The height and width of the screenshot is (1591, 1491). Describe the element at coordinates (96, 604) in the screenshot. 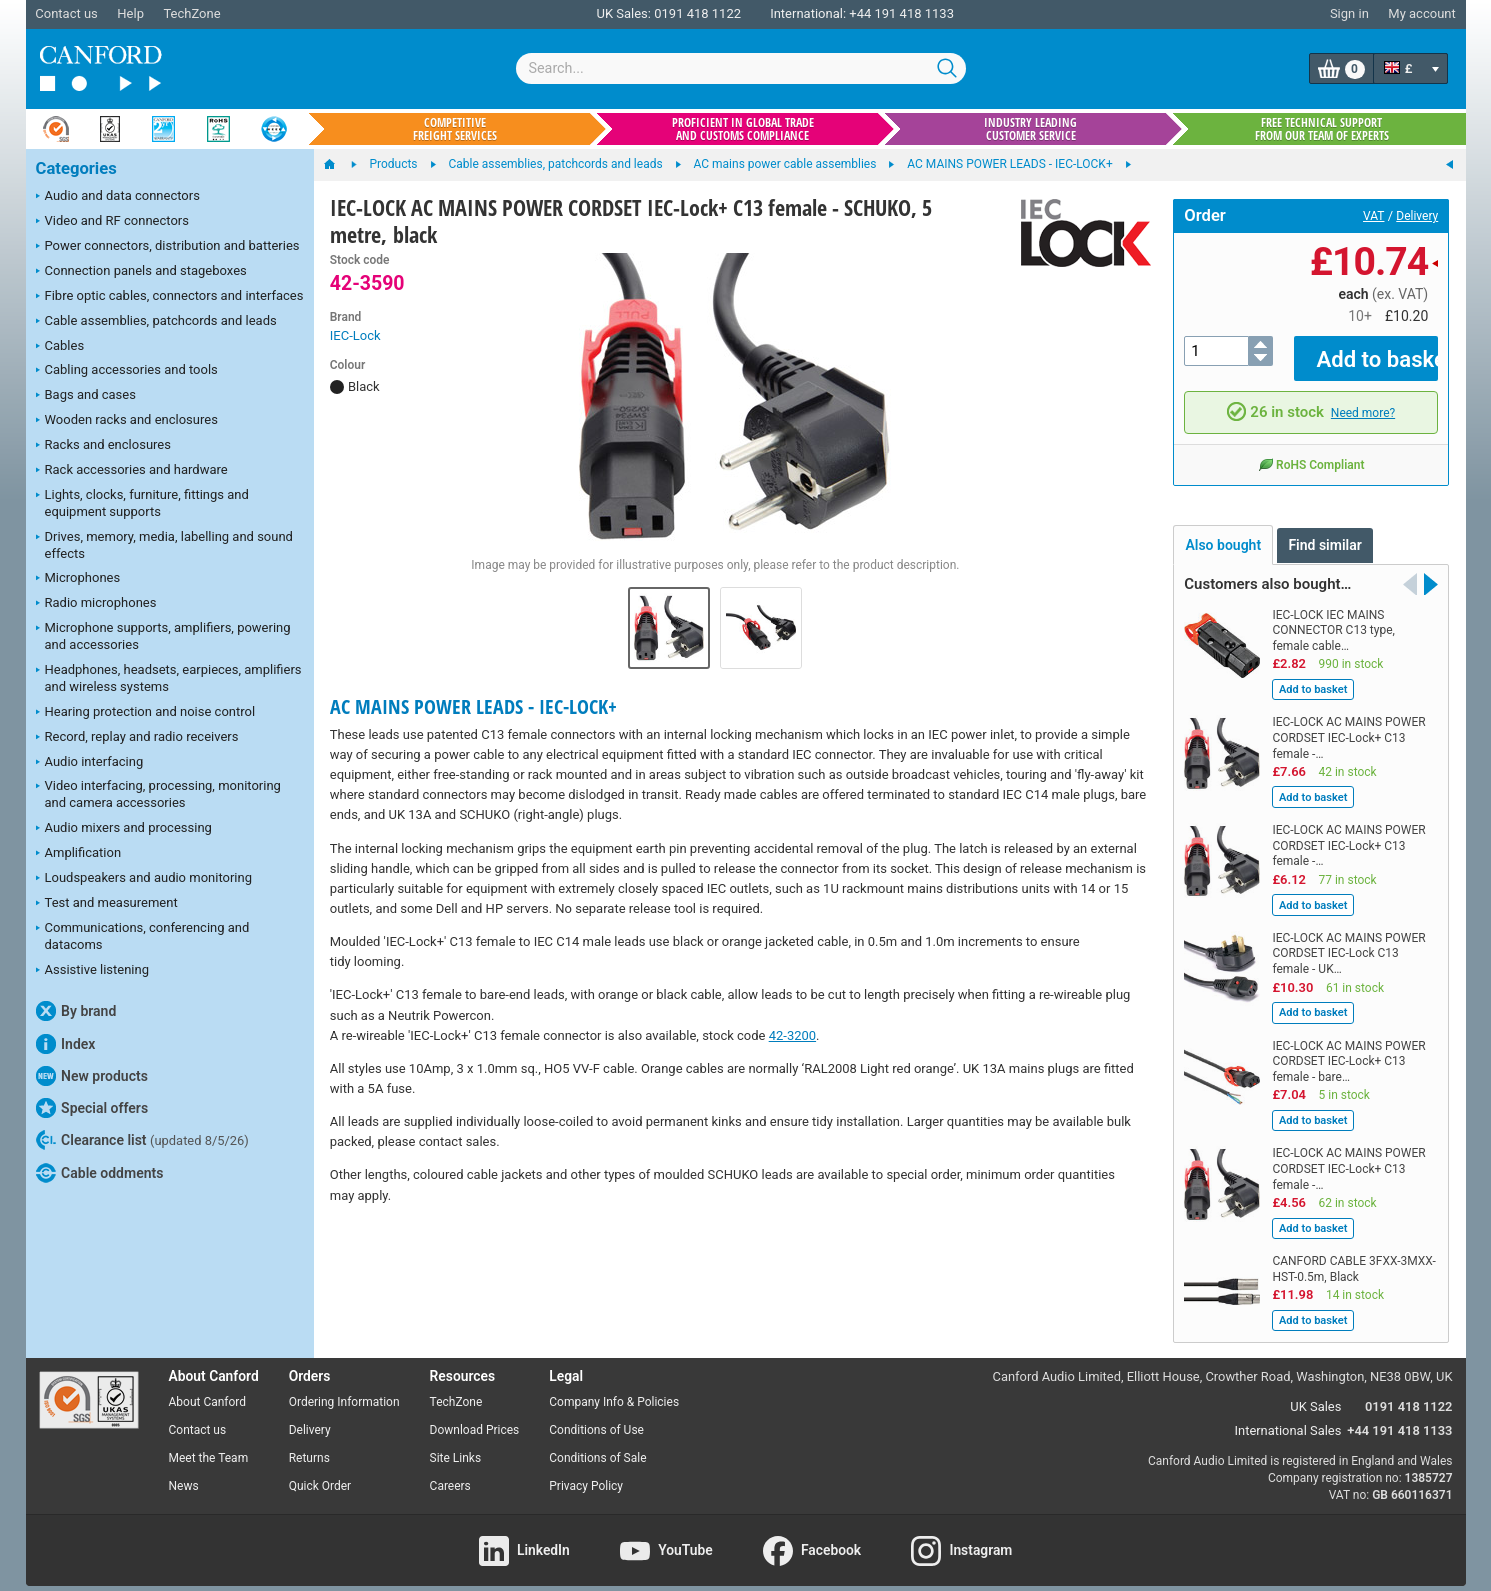

I see `Radio microphones` at that location.